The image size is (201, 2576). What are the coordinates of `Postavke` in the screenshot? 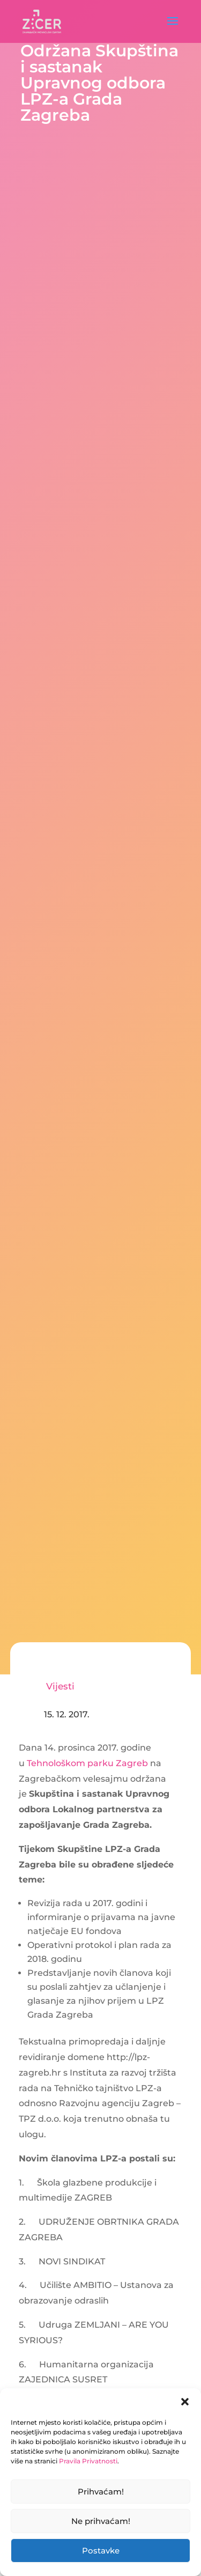 It's located at (101, 2550).